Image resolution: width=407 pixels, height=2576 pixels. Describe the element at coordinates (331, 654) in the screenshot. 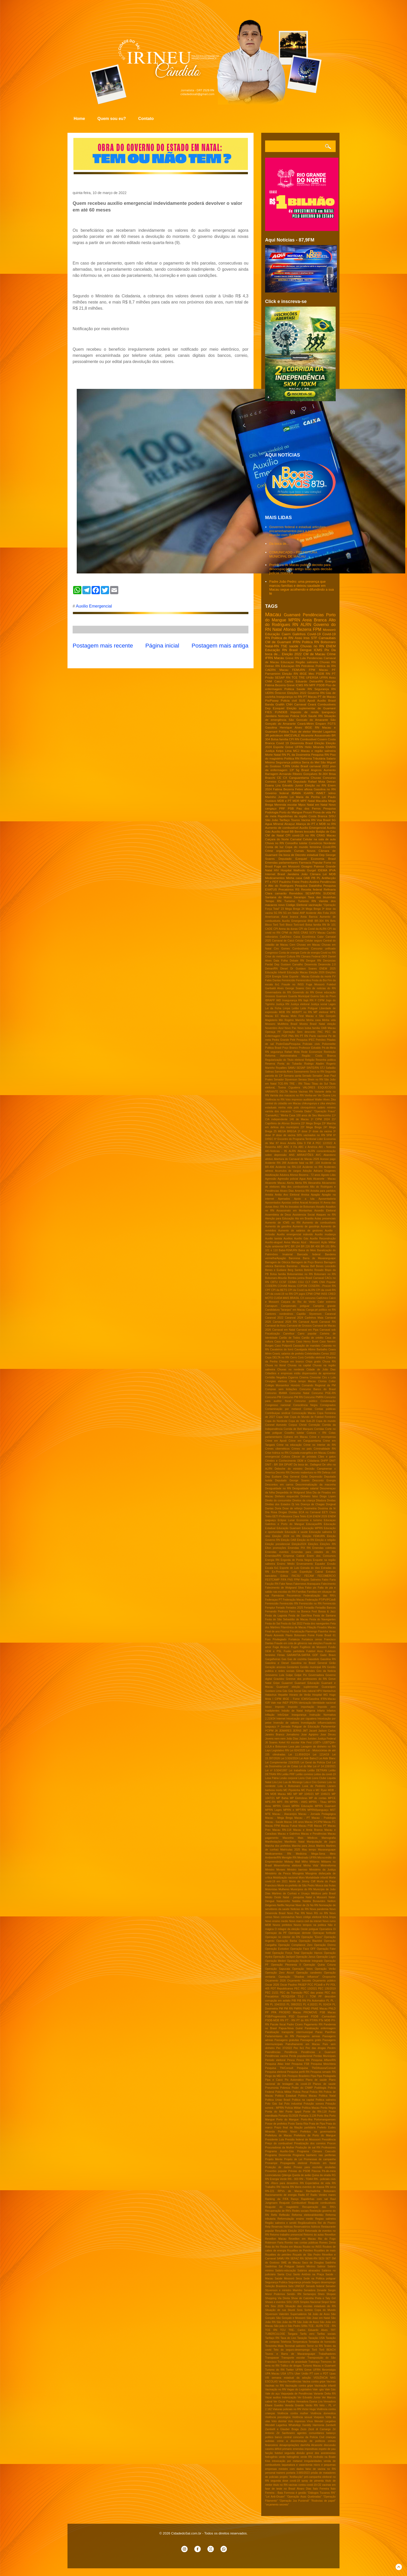

I see `Crime` at that location.